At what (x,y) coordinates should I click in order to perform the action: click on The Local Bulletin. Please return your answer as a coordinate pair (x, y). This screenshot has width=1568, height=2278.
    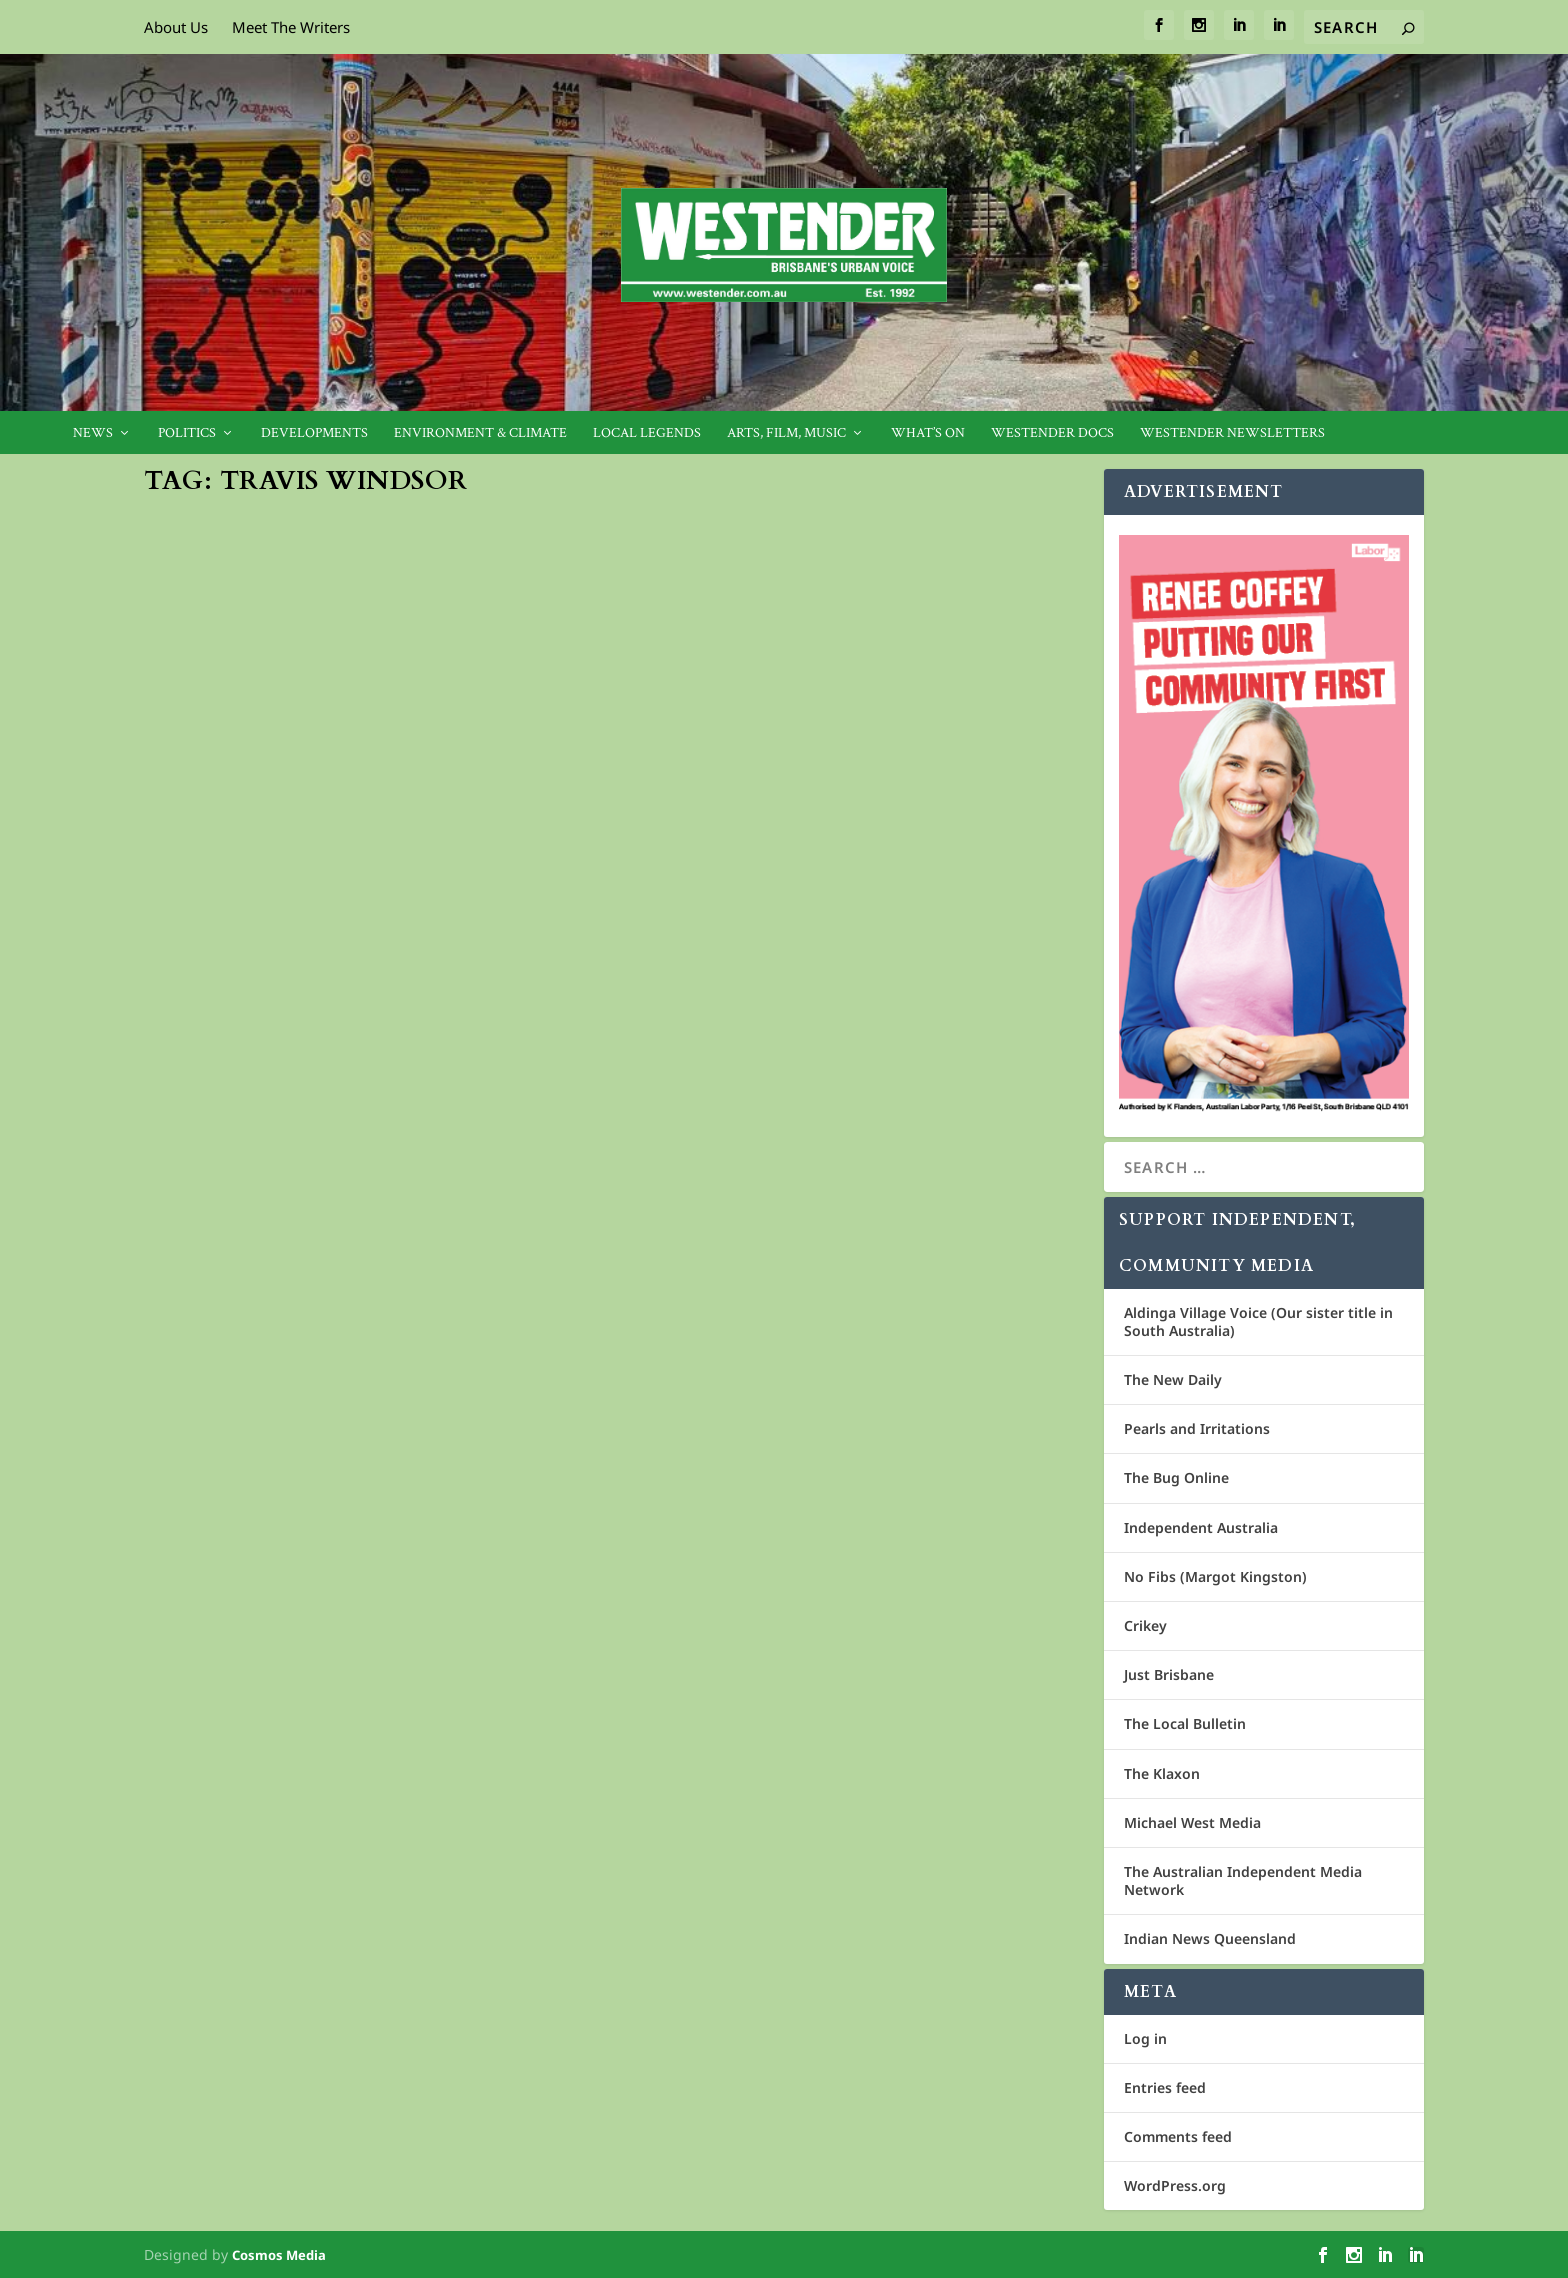
    Looking at the image, I should click on (1185, 1723).